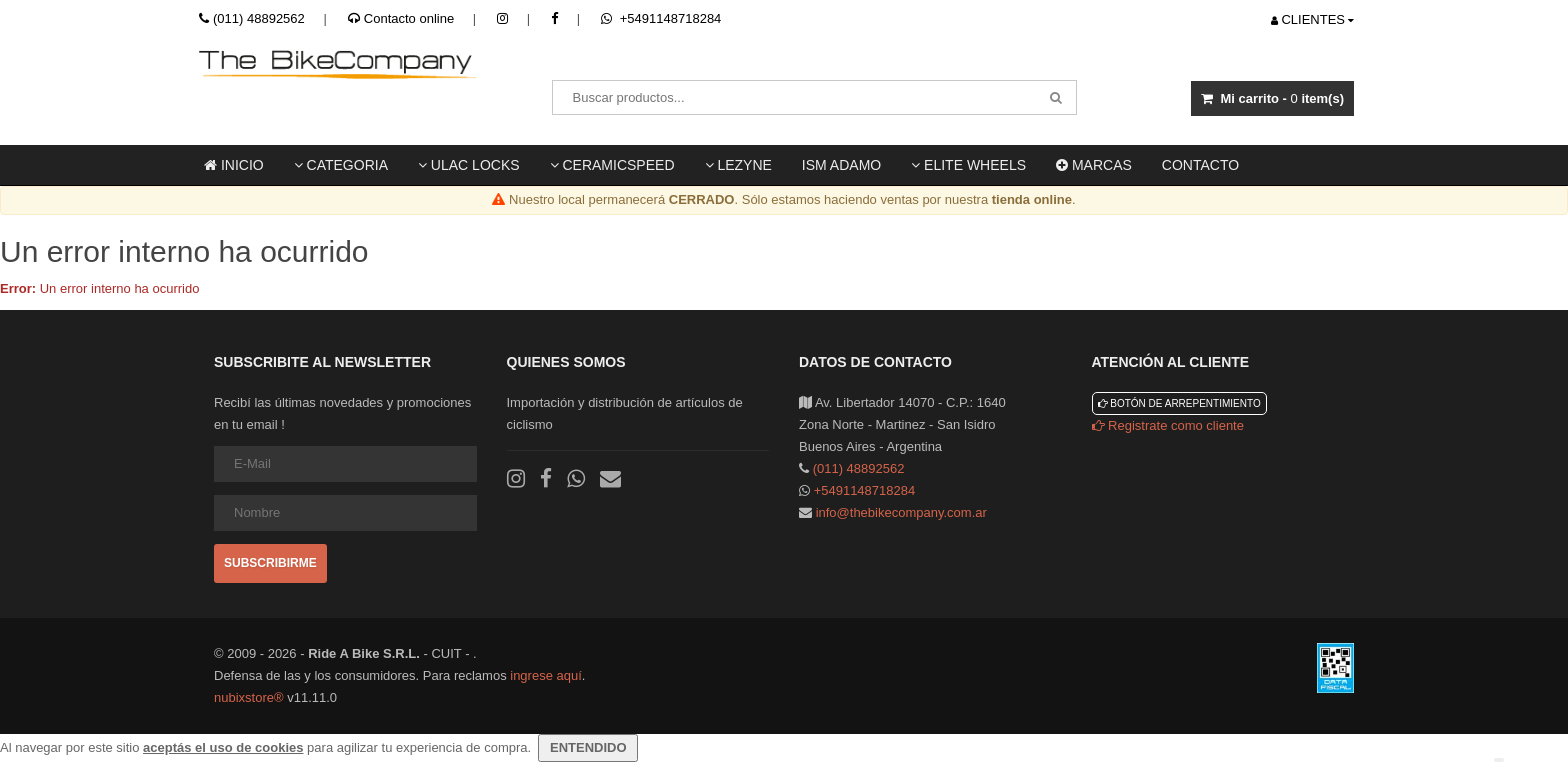  I want to click on Subscribirme, so click(270, 563).